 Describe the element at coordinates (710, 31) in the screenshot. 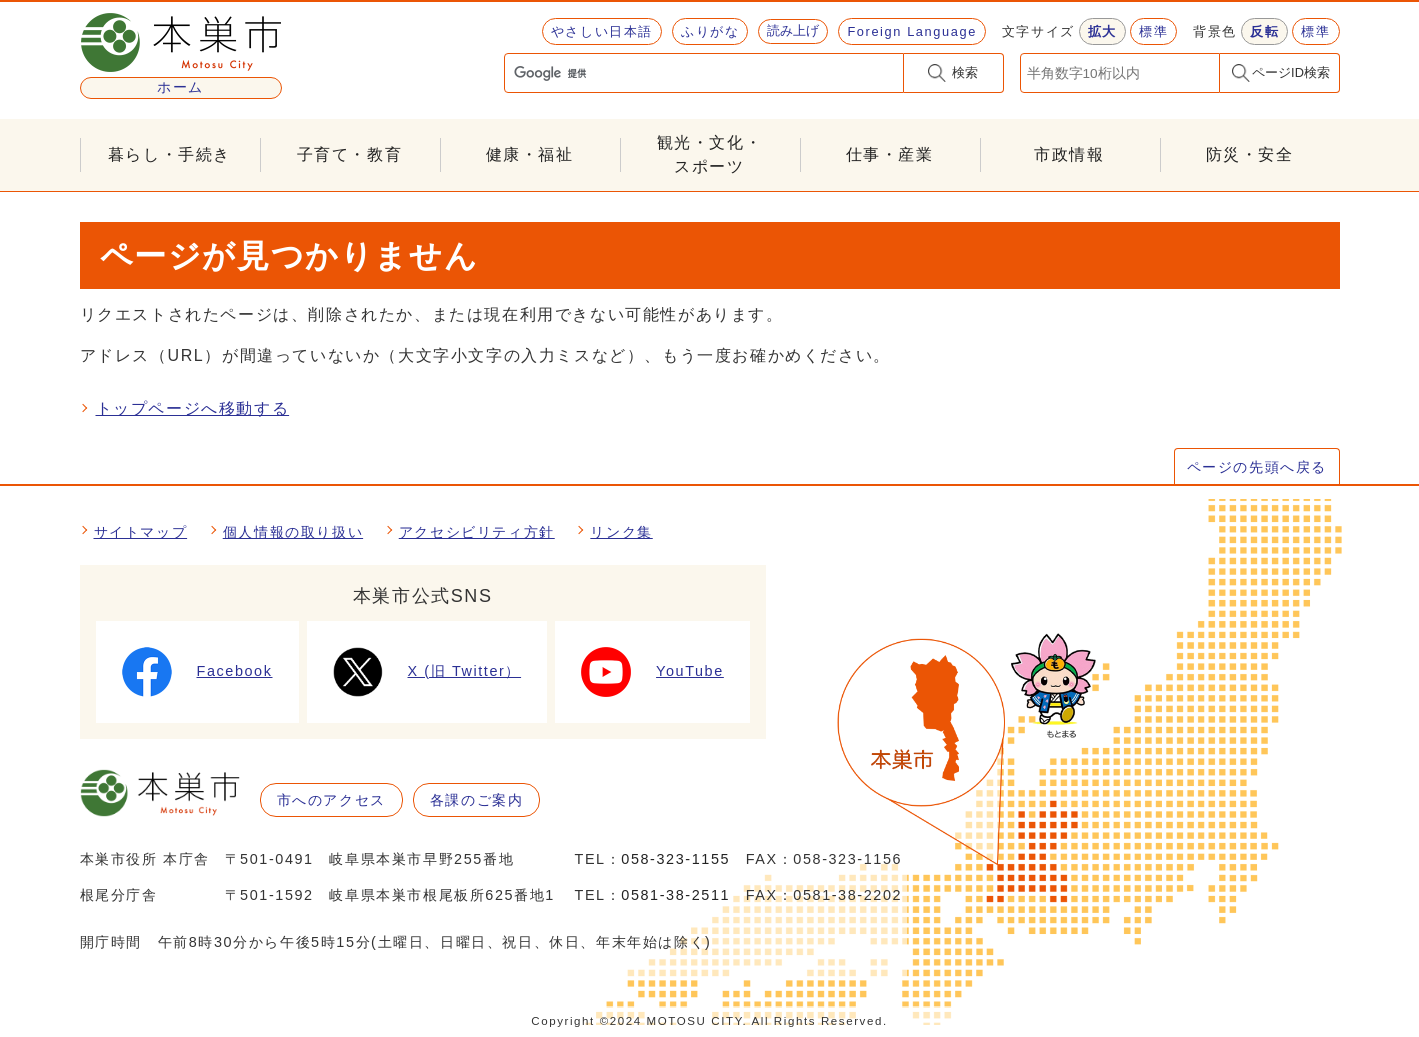

I see `ふりがな` at that location.